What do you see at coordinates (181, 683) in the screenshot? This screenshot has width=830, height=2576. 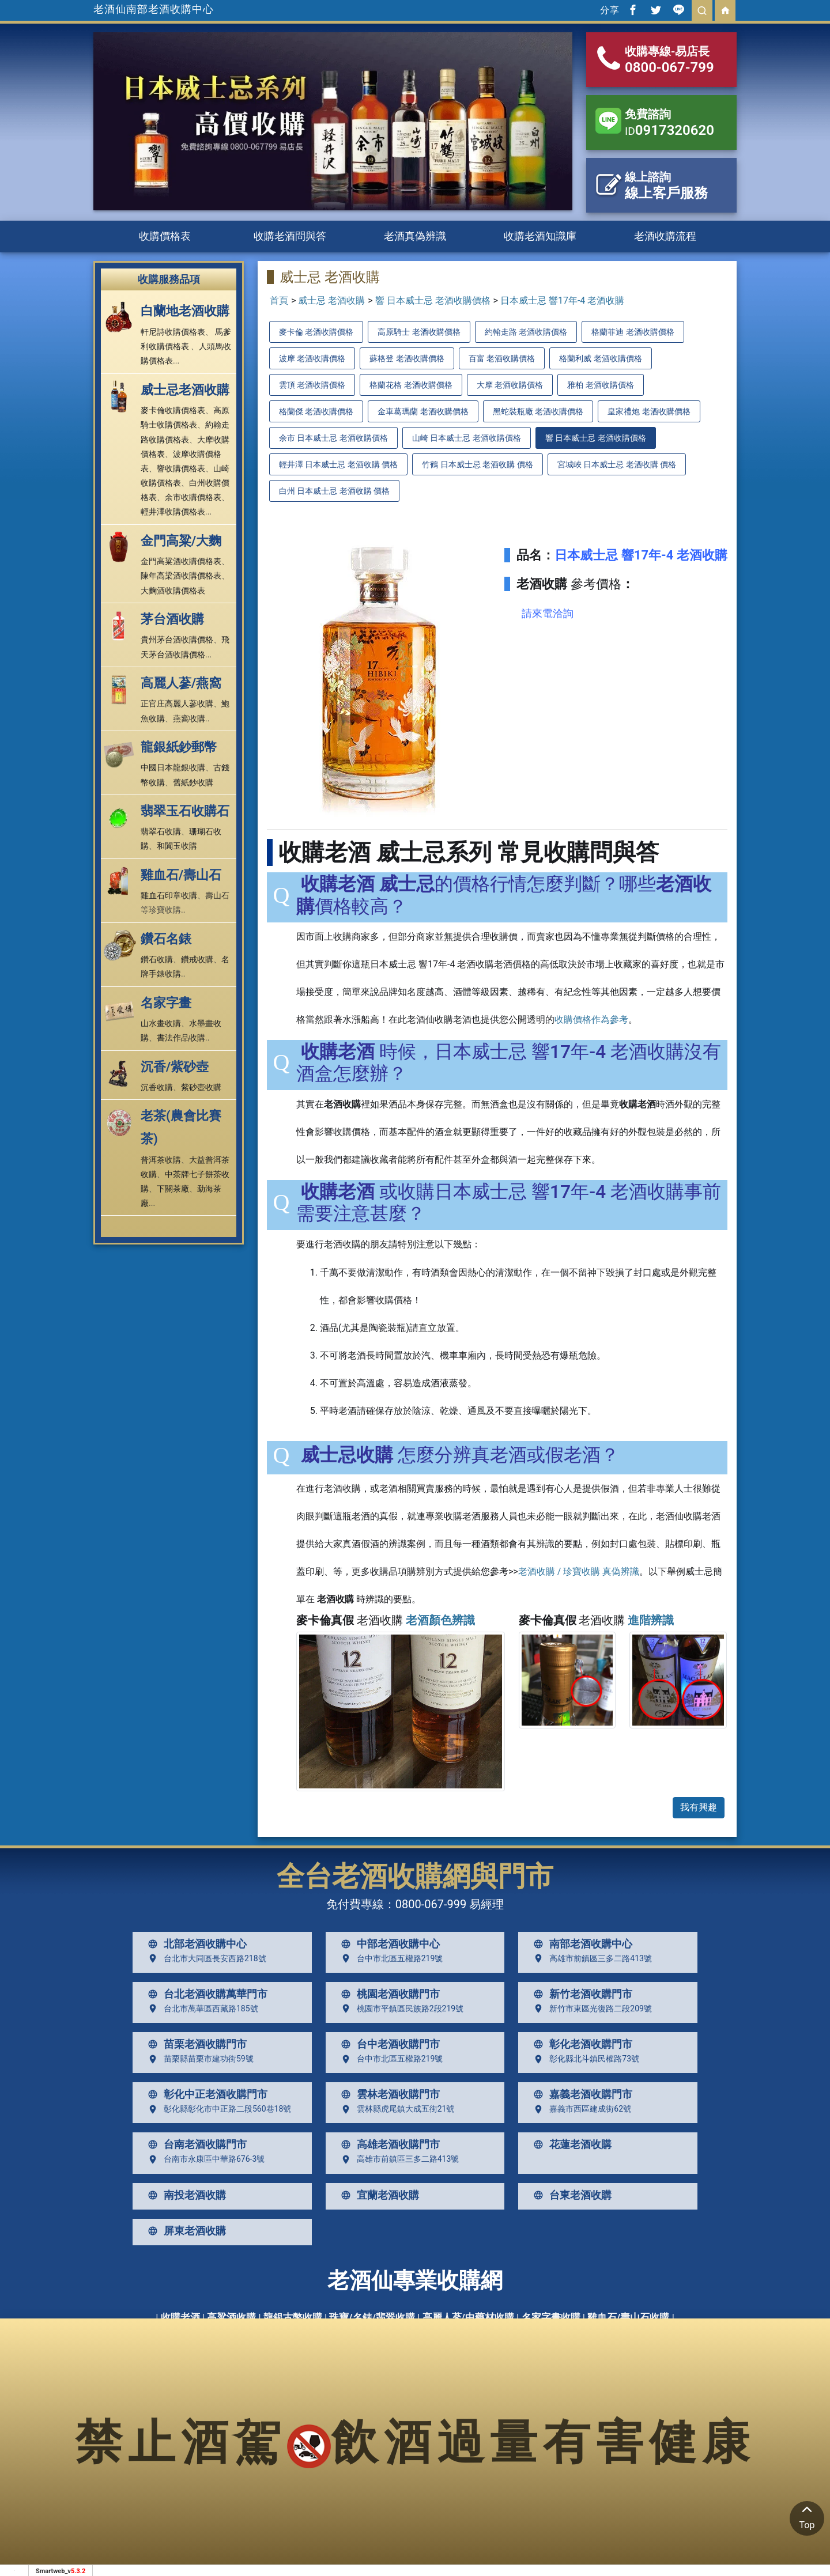 I see `高麗人蔘/燕窩` at bounding box center [181, 683].